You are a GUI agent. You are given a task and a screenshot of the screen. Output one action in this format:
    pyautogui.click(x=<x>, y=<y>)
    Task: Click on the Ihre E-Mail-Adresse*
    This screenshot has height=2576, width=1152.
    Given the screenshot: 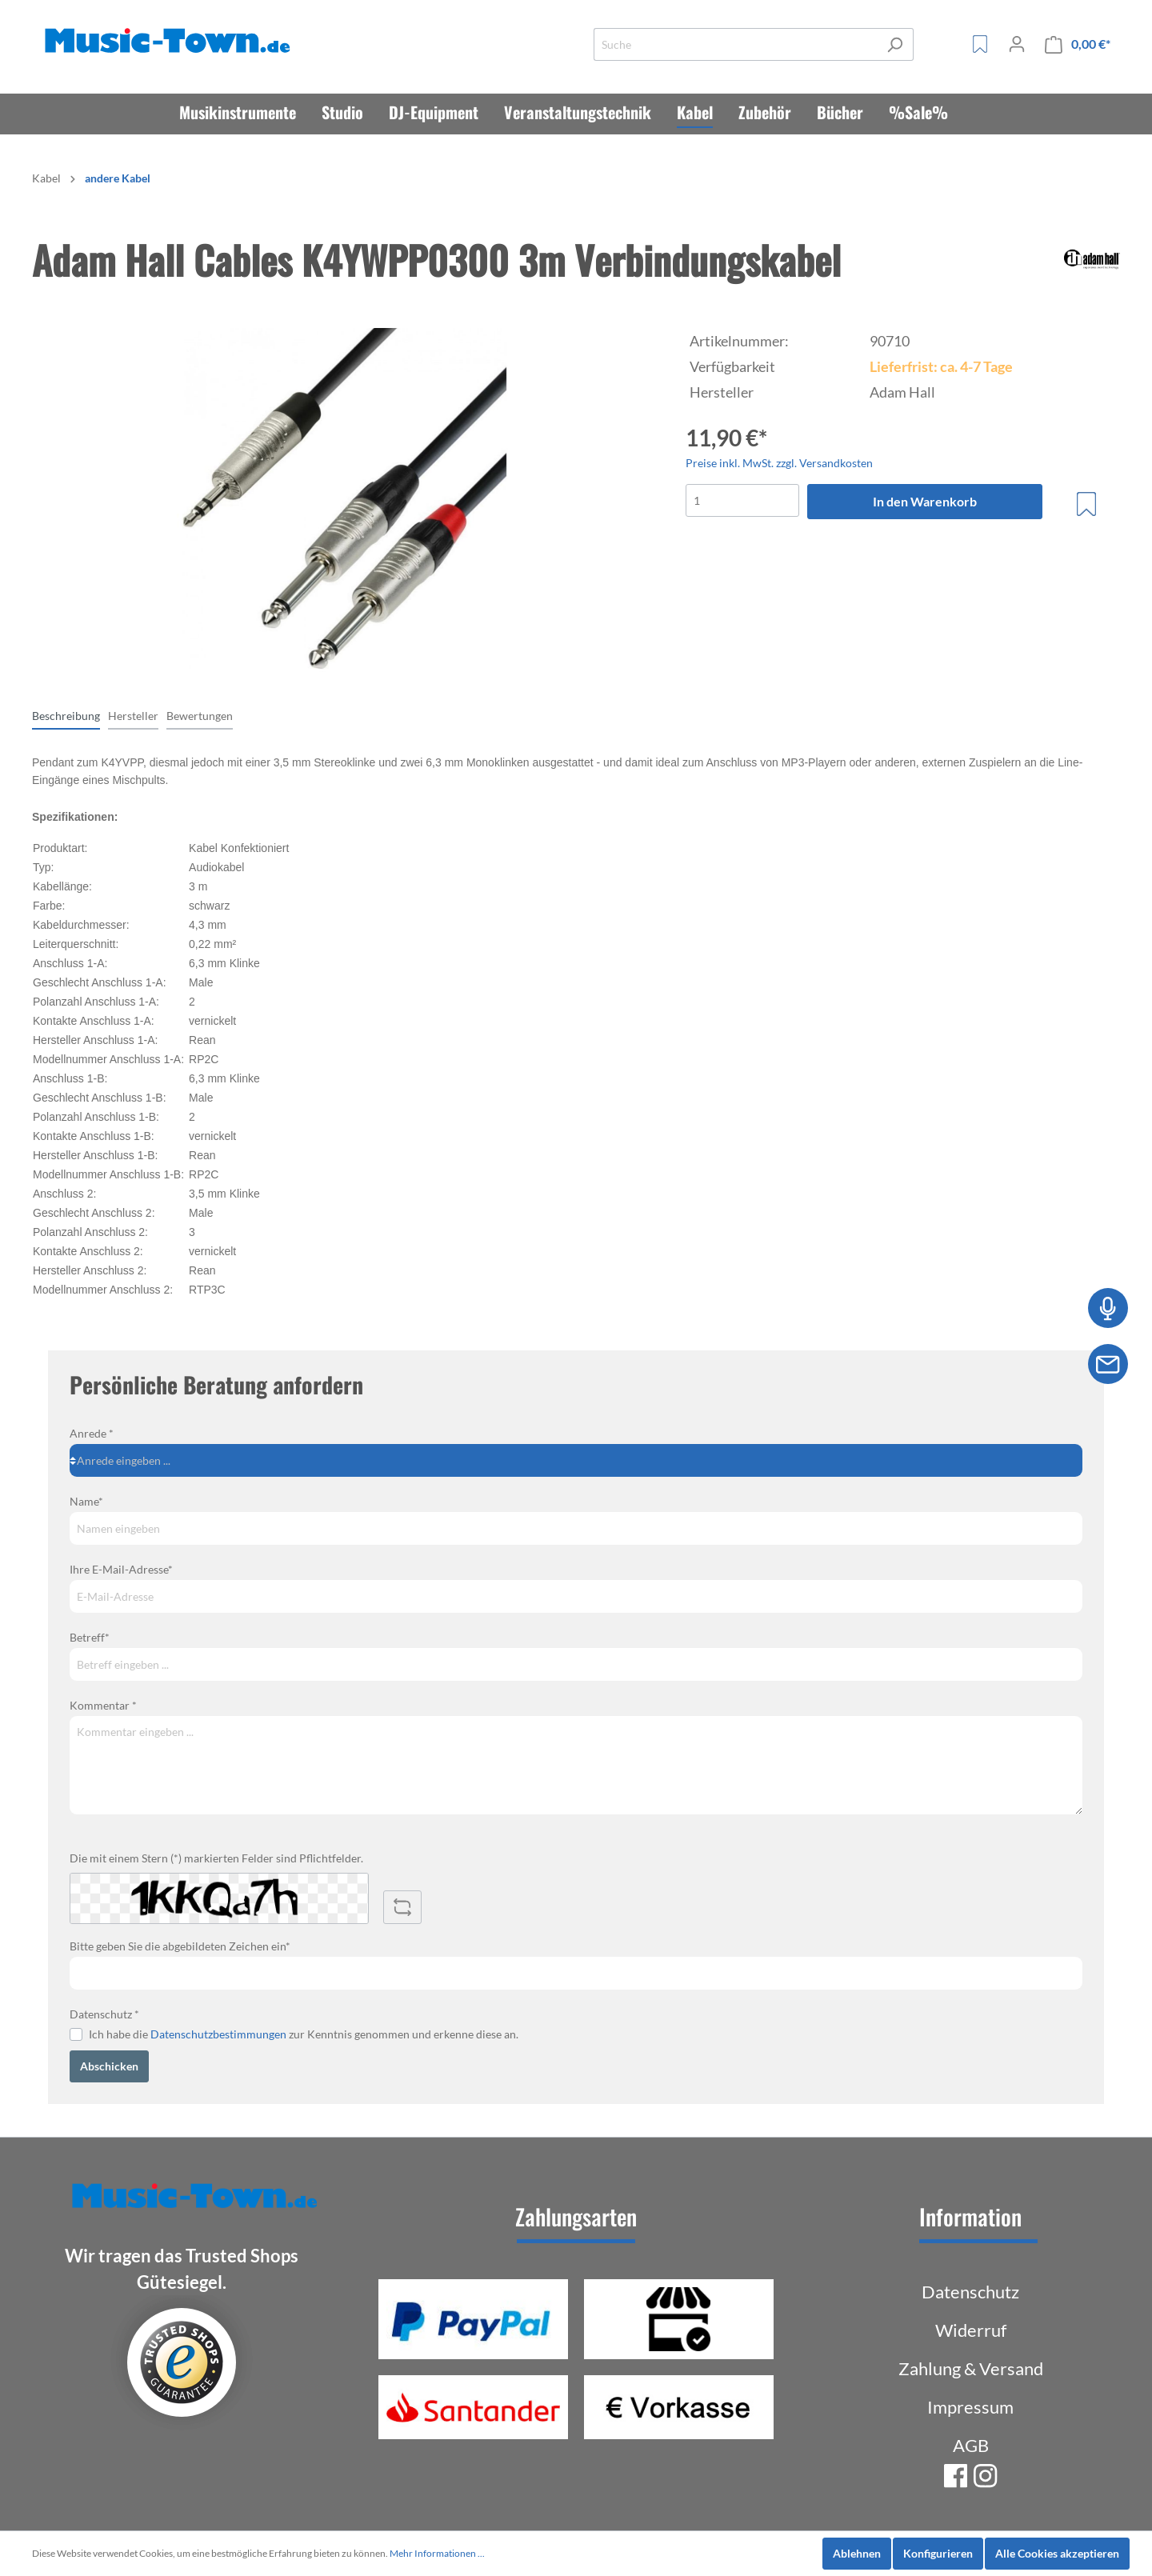 What is the action you would take?
    pyautogui.click(x=121, y=1569)
    